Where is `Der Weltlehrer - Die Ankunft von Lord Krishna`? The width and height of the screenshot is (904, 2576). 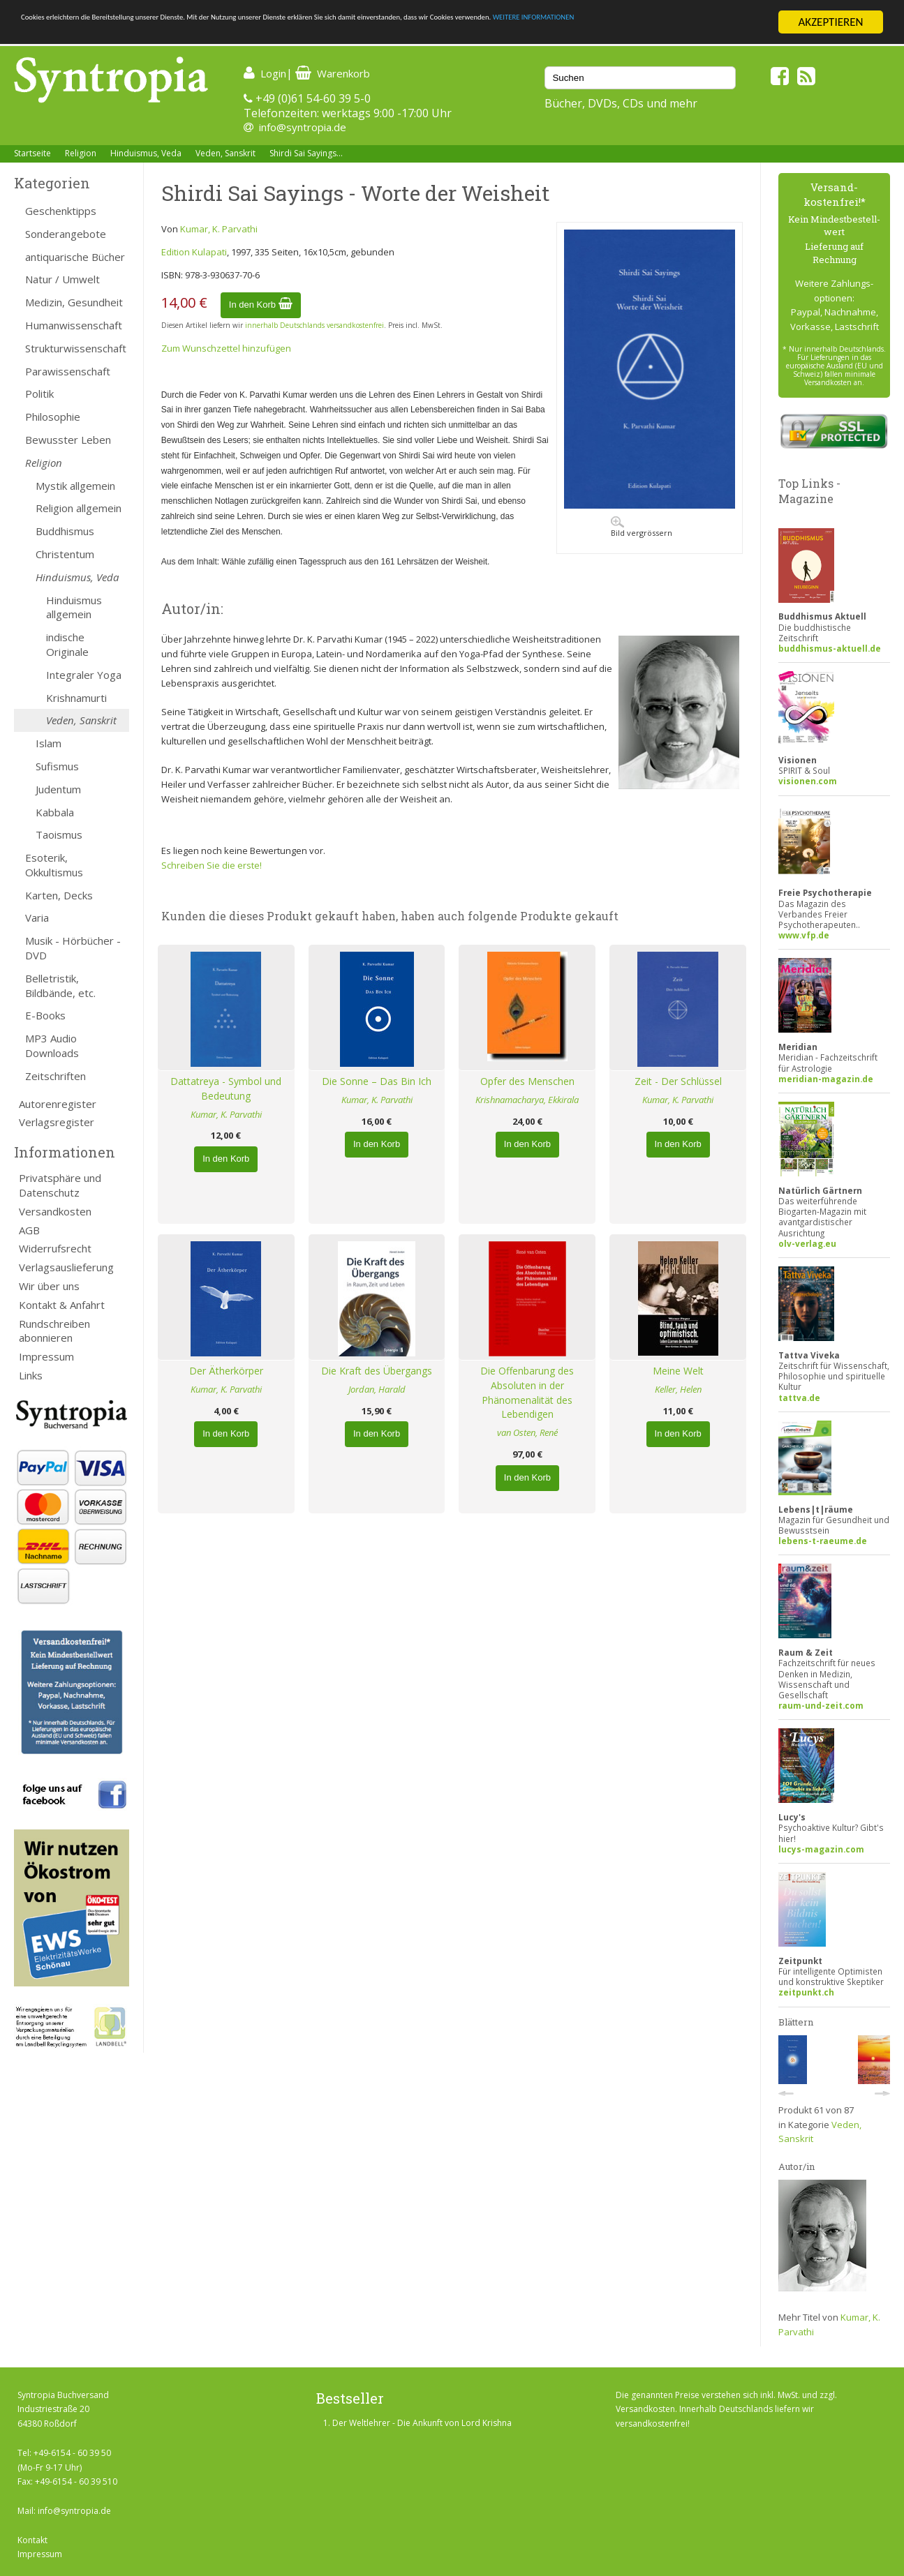
Der Weltlehrer - Die Ankunft von Lord Krishna is located at coordinates (422, 2423).